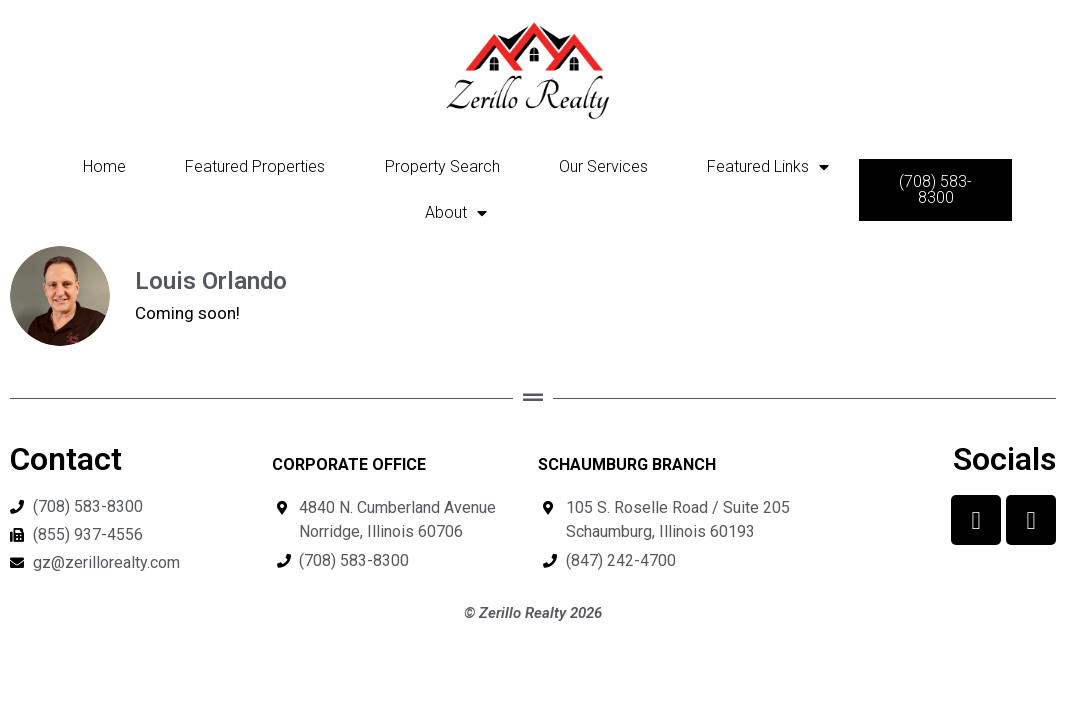 This screenshot has width=1066, height=720. I want to click on Featured Properties, so click(255, 166).